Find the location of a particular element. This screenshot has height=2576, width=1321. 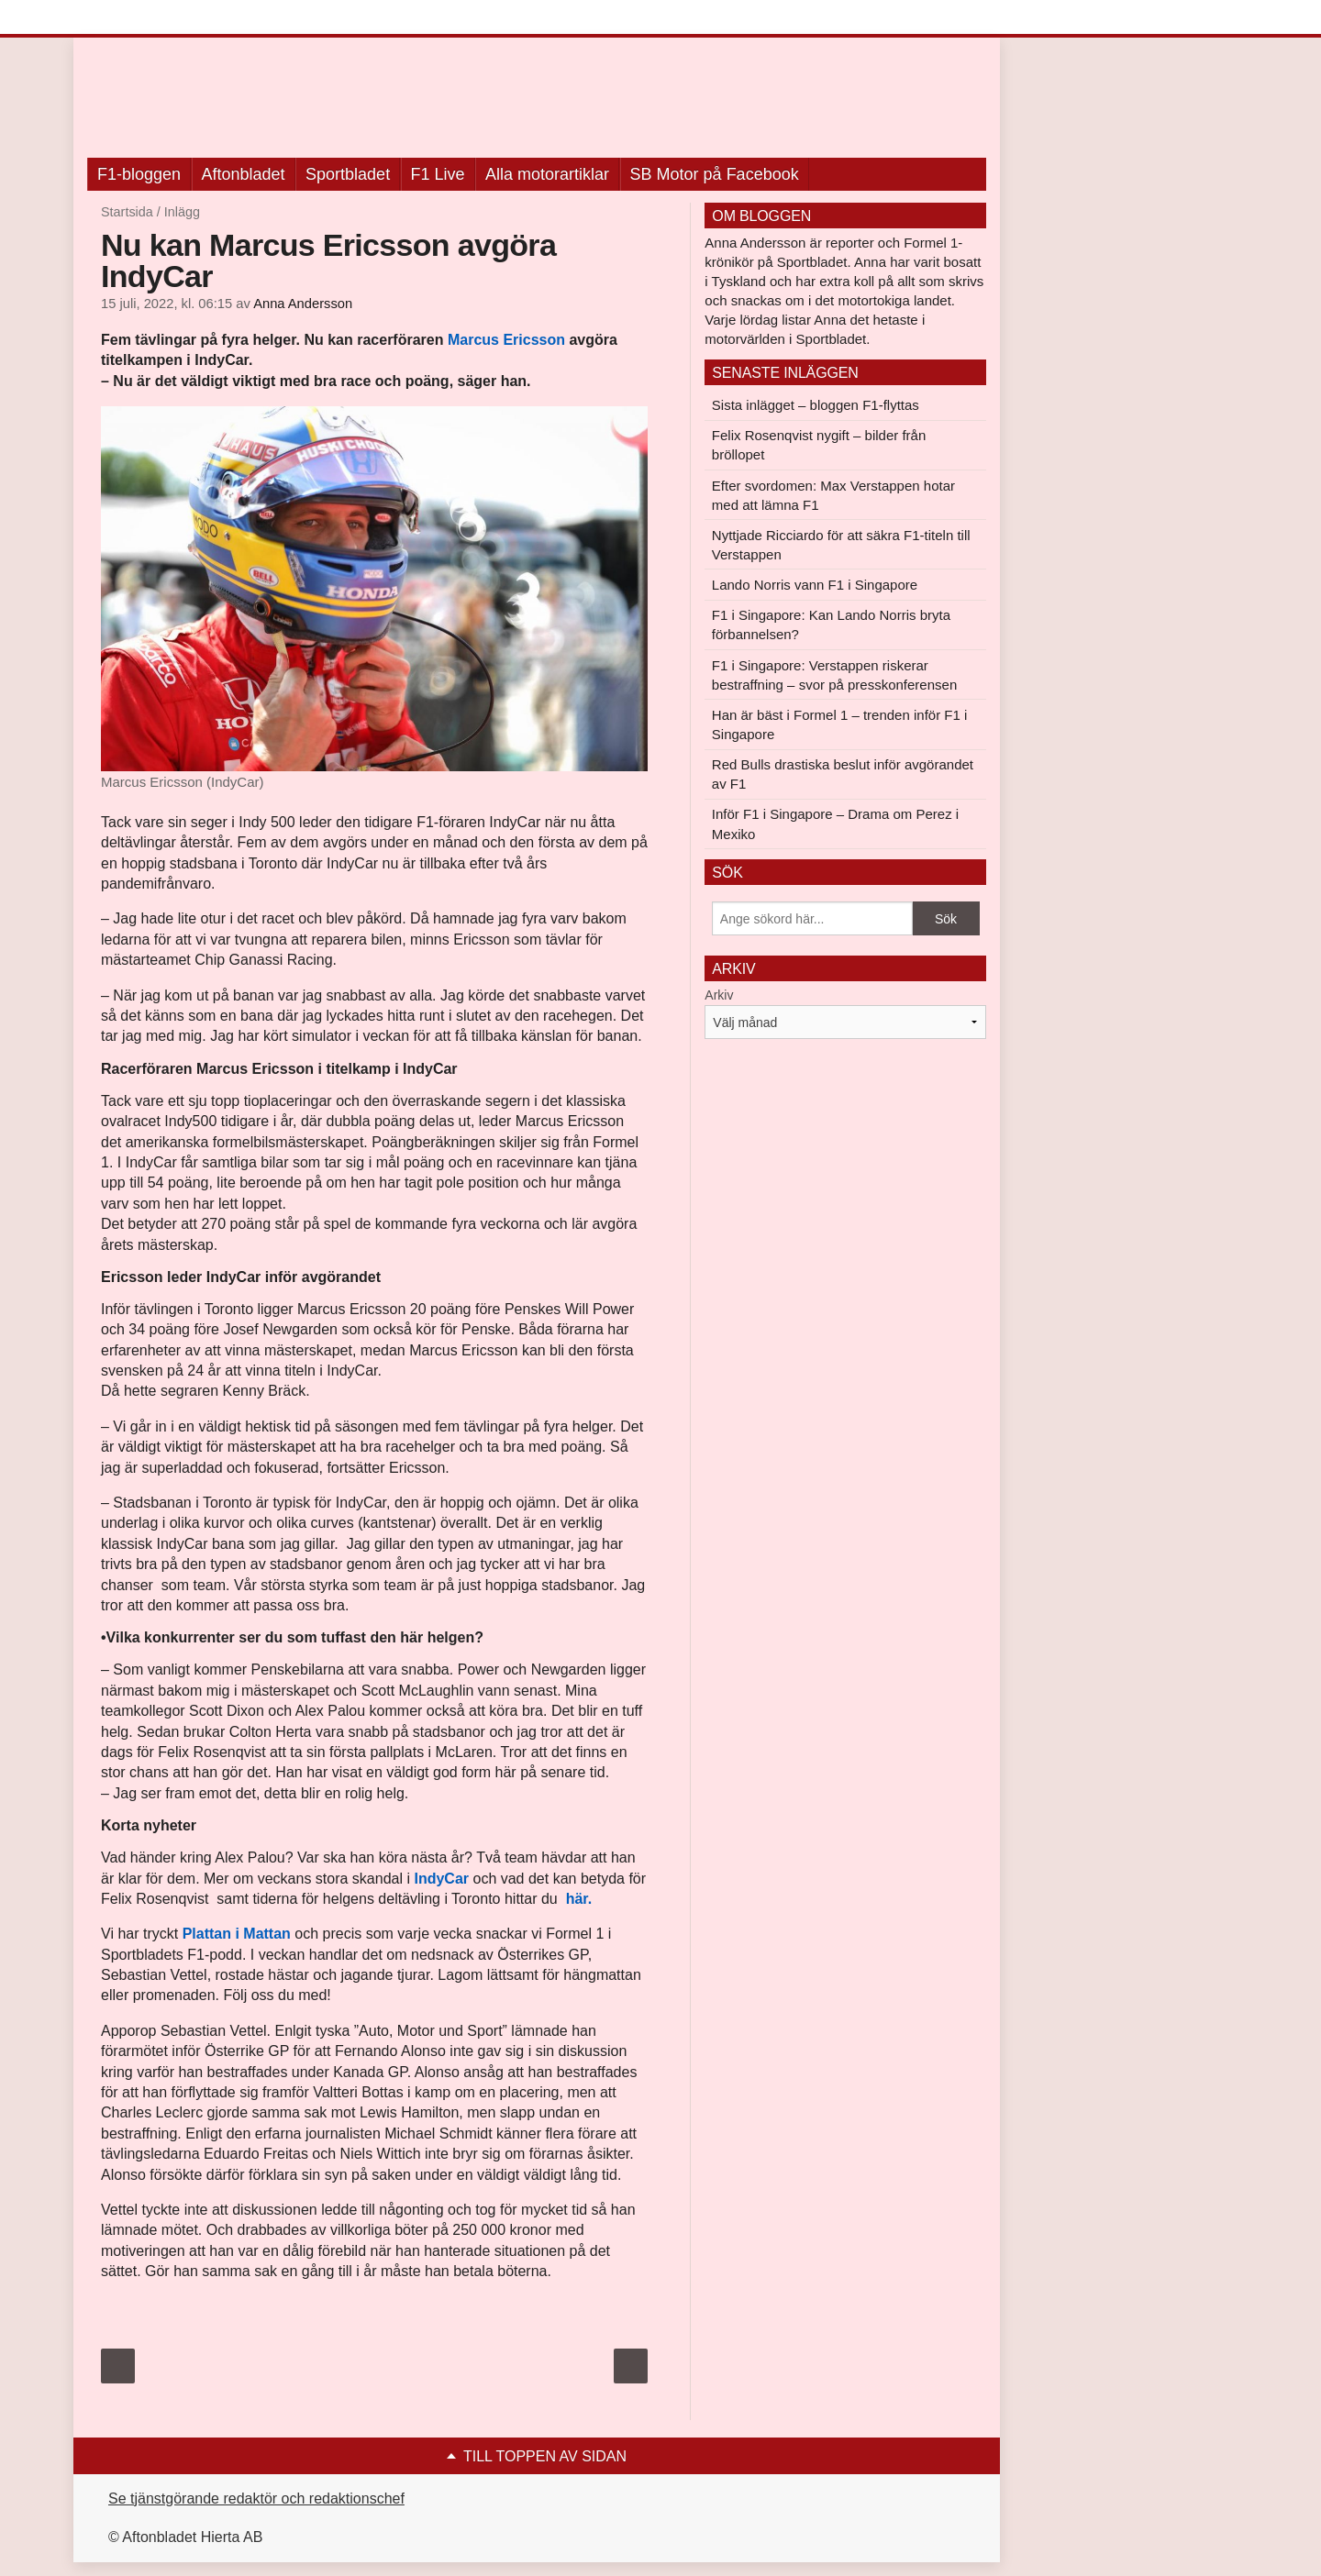

IndyCar is located at coordinates (441, 1878).